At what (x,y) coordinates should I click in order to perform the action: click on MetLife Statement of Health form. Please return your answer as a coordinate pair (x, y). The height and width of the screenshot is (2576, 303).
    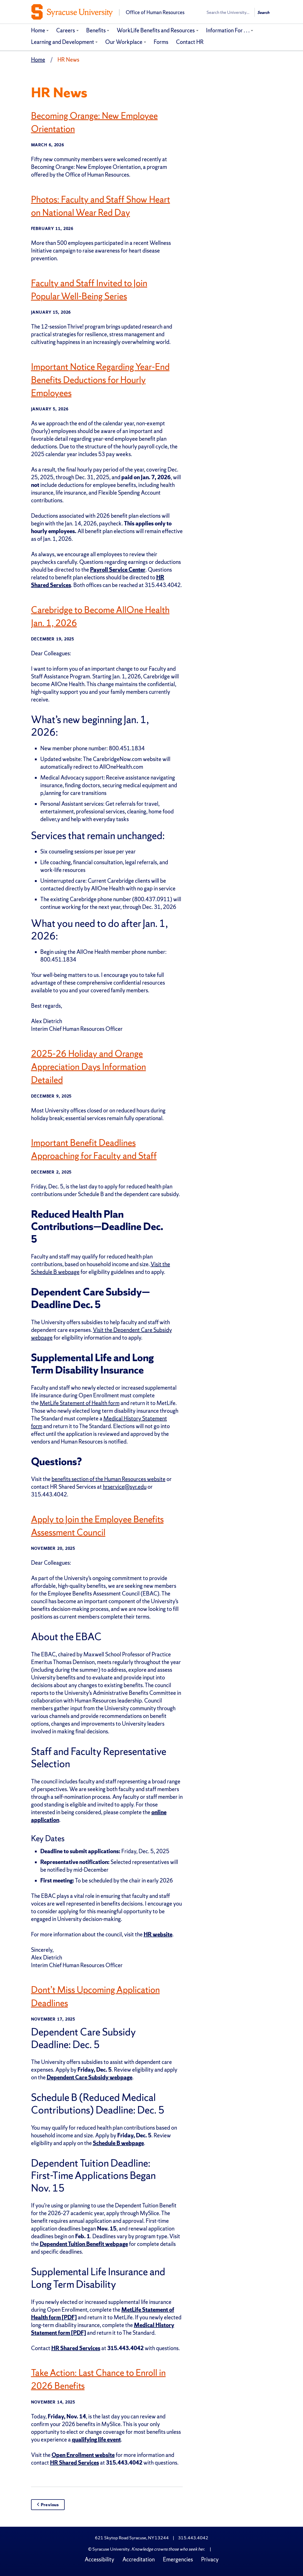
    Looking at the image, I should click on (80, 1403).